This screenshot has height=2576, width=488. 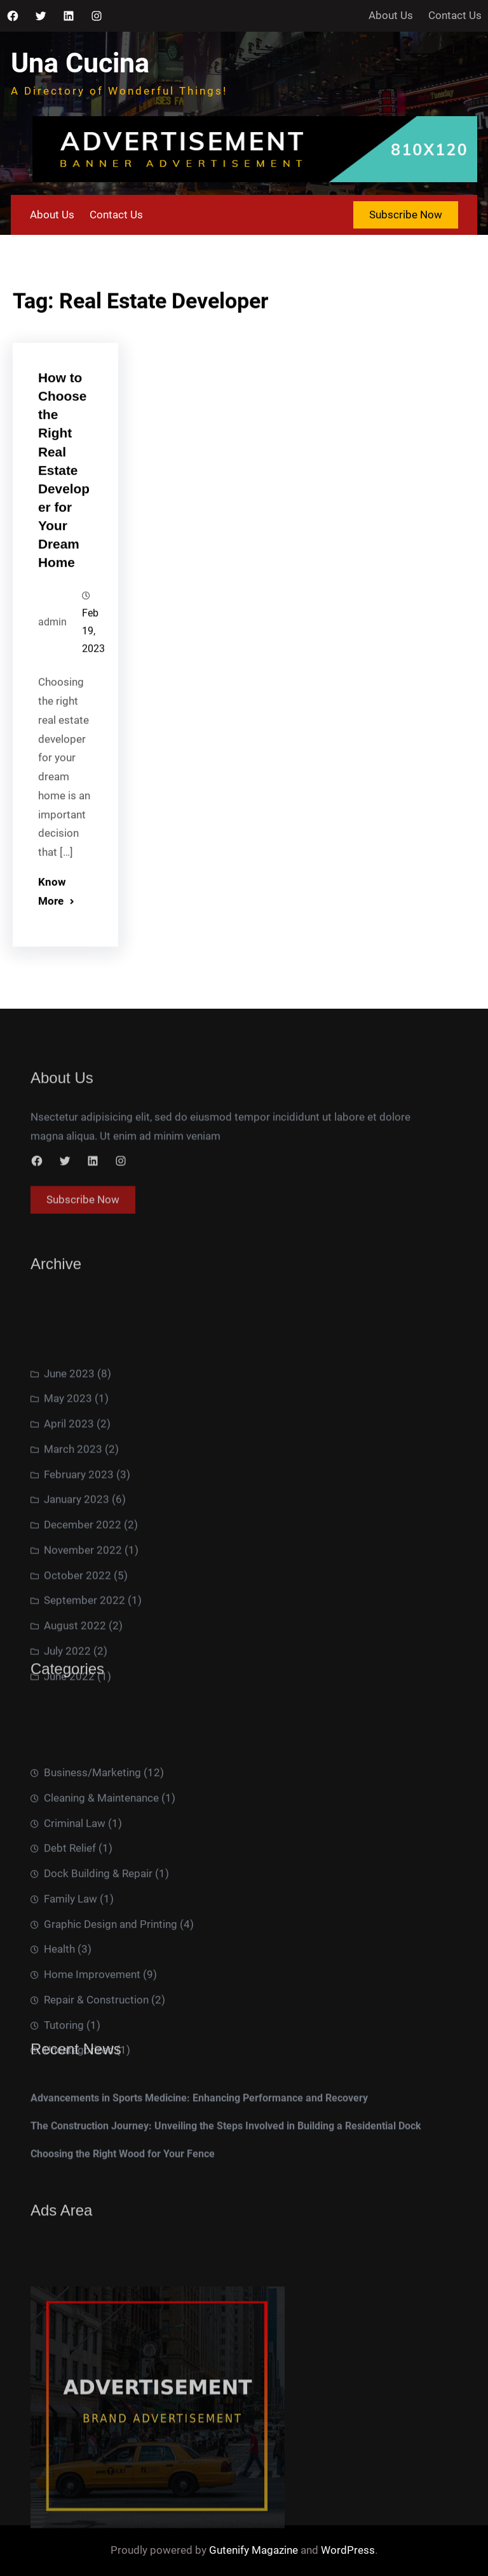 I want to click on The Construction Journey: Unveiling the Steps Involved in Building a Residential Dock, so click(x=225, y=2147).